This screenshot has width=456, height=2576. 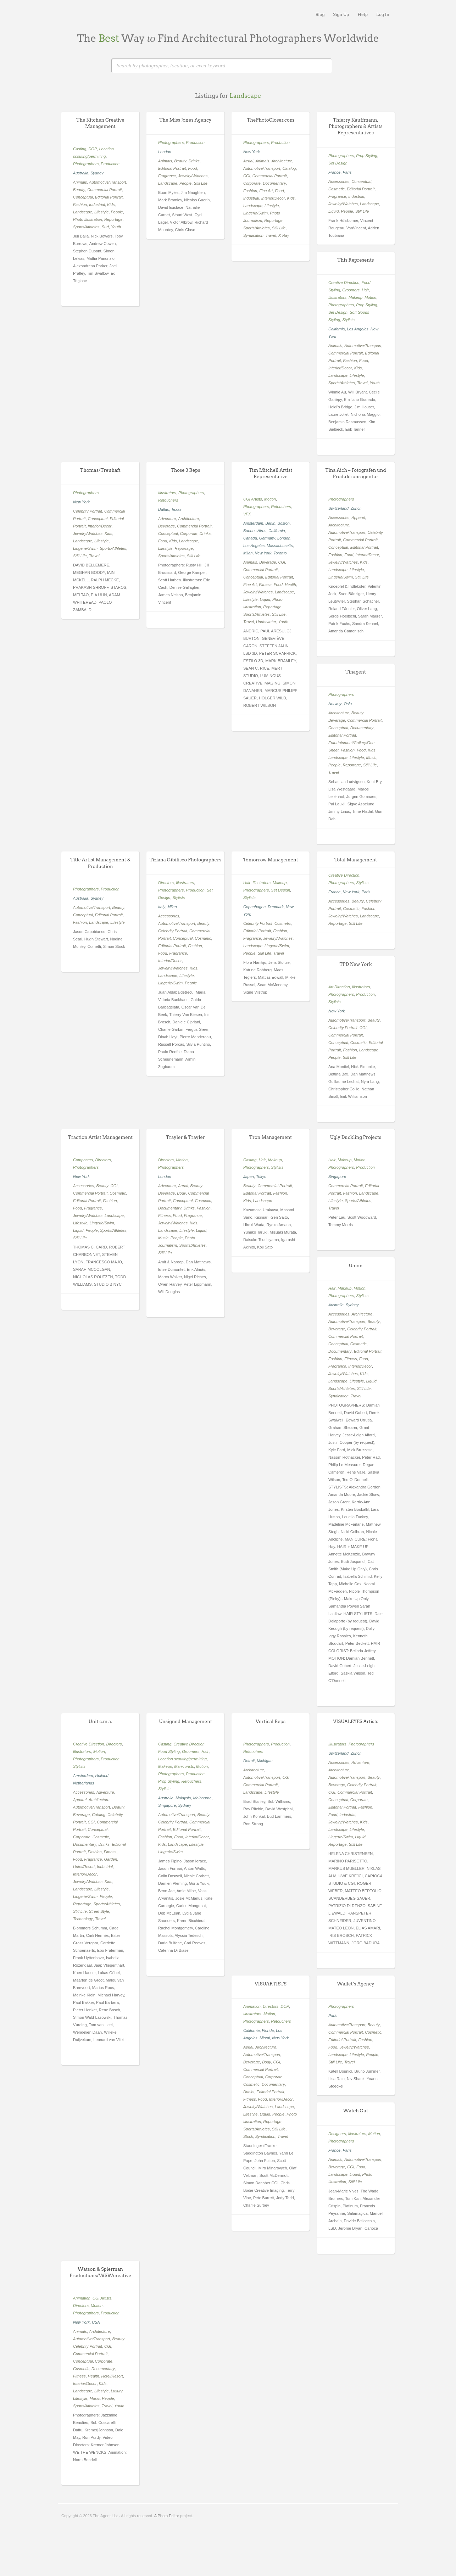 I want to click on Texas, so click(x=176, y=509).